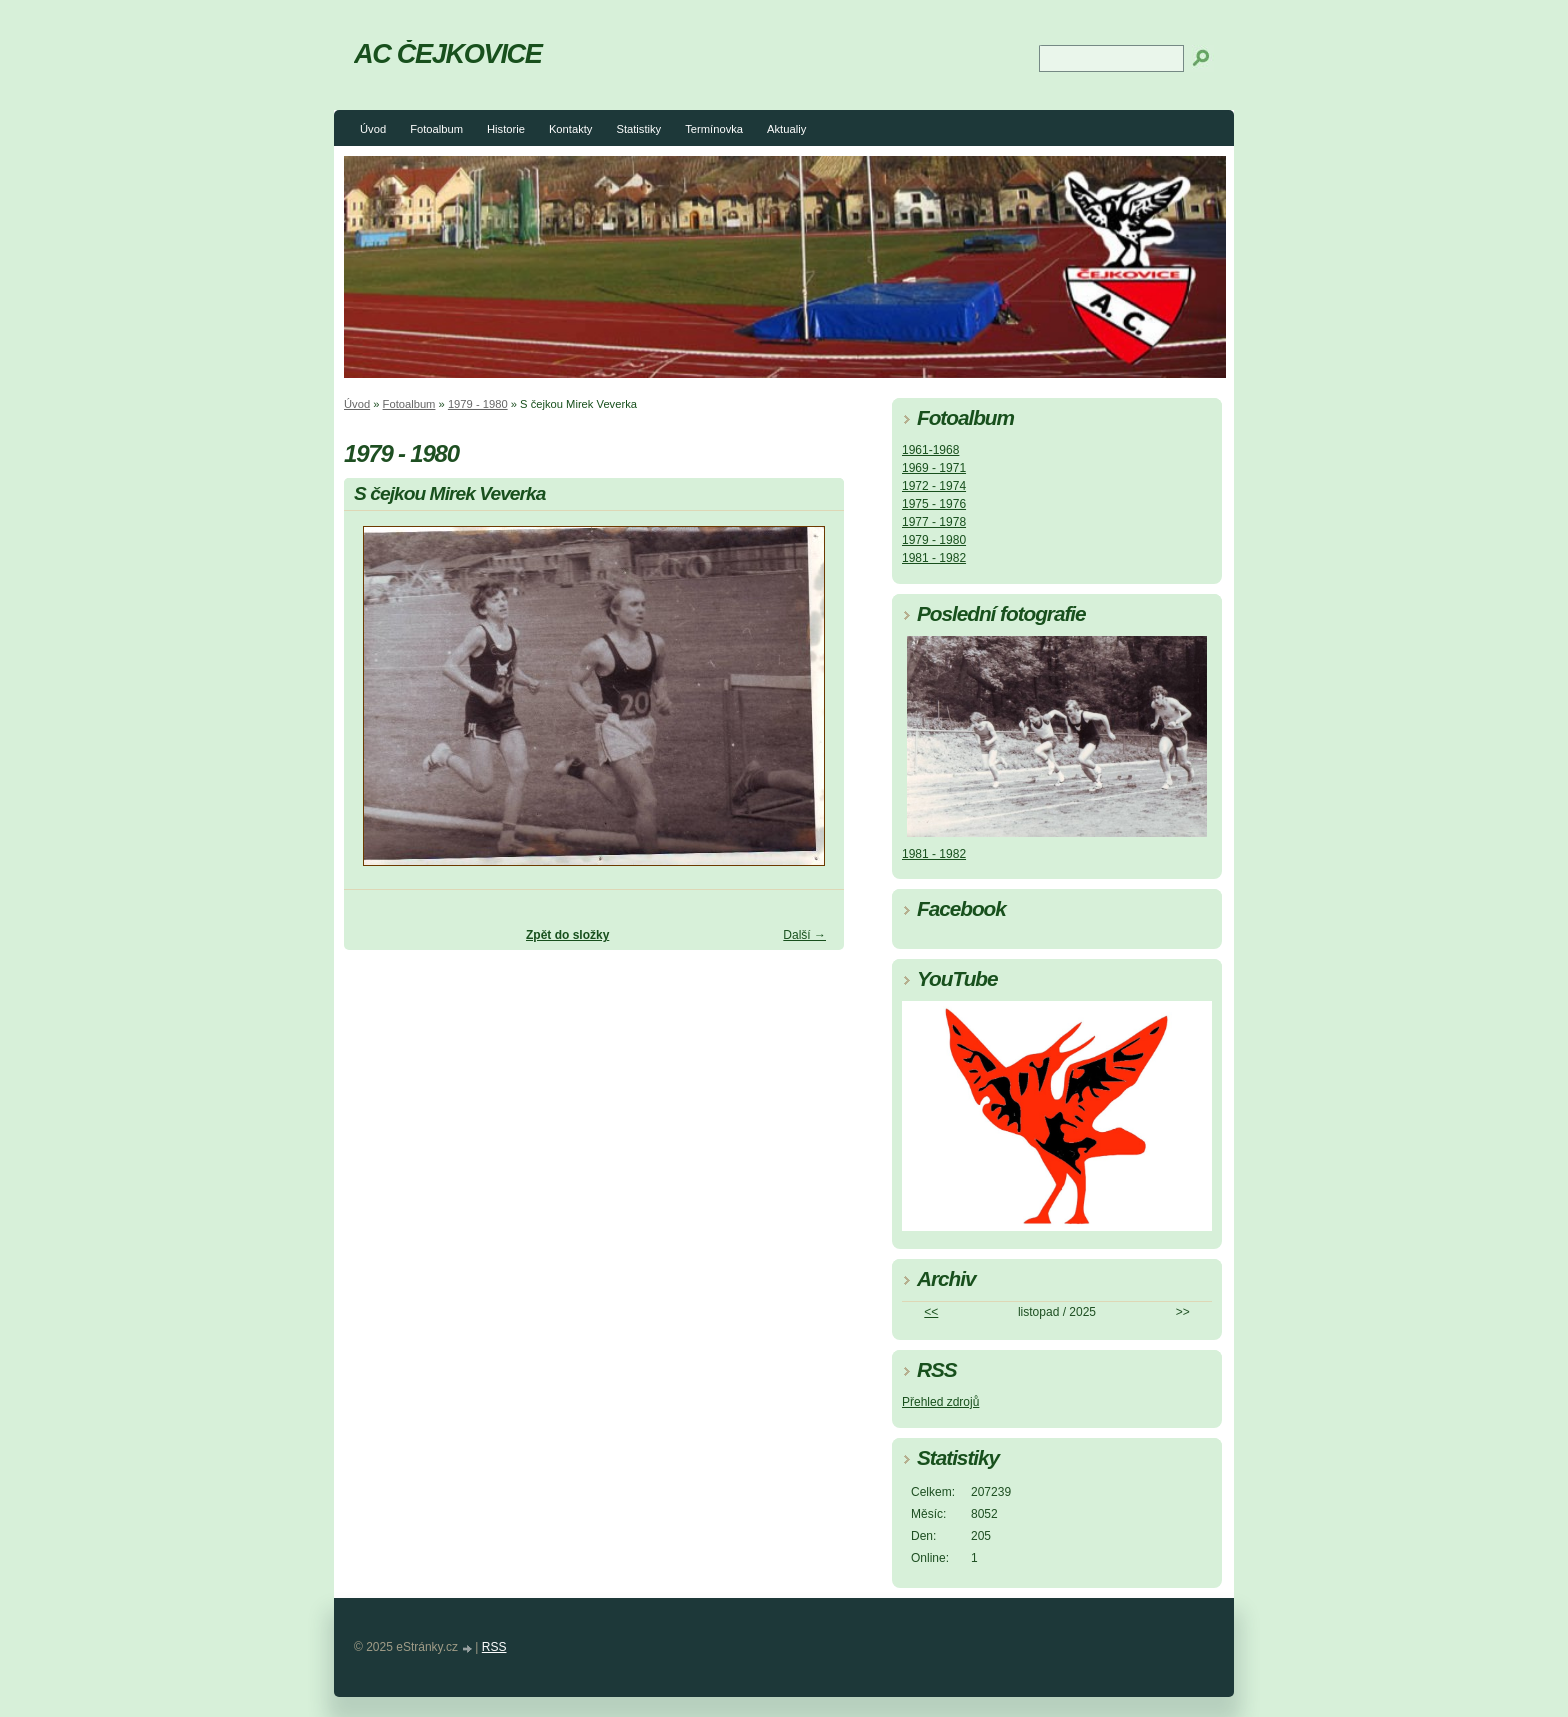 This screenshot has width=1568, height=1717. What do you see at coordinates (567, 935) in the screenshot?
I see `Zpět do složky` at bounding box center [567, 935].